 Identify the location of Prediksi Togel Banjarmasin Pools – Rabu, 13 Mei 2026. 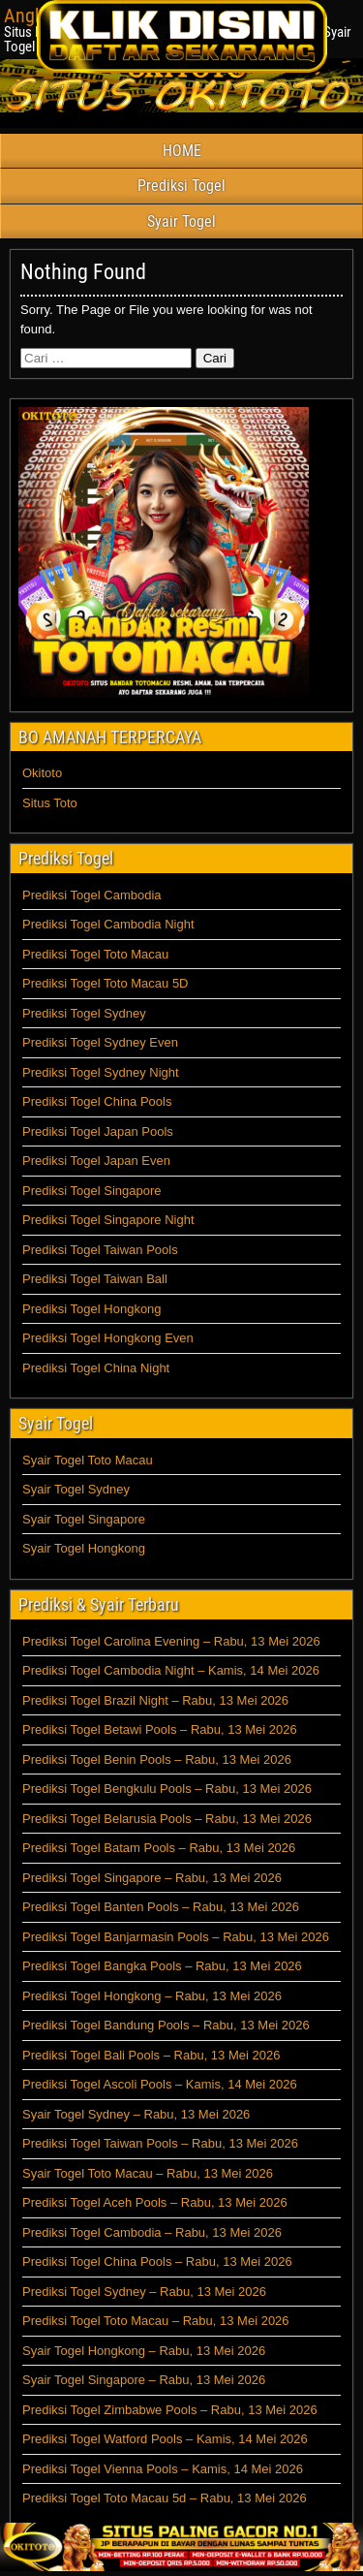
(175, 1937).